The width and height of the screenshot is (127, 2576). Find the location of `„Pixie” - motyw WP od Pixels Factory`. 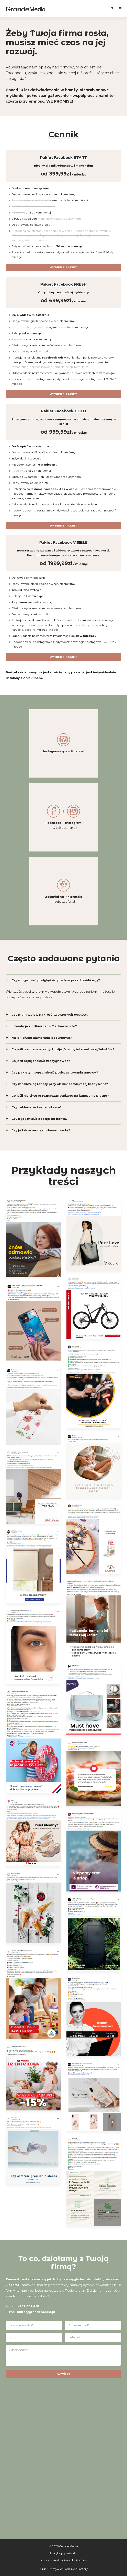

„Pixie” - motyw WP od Pixels Factory is located at coordinates (63, 2569).